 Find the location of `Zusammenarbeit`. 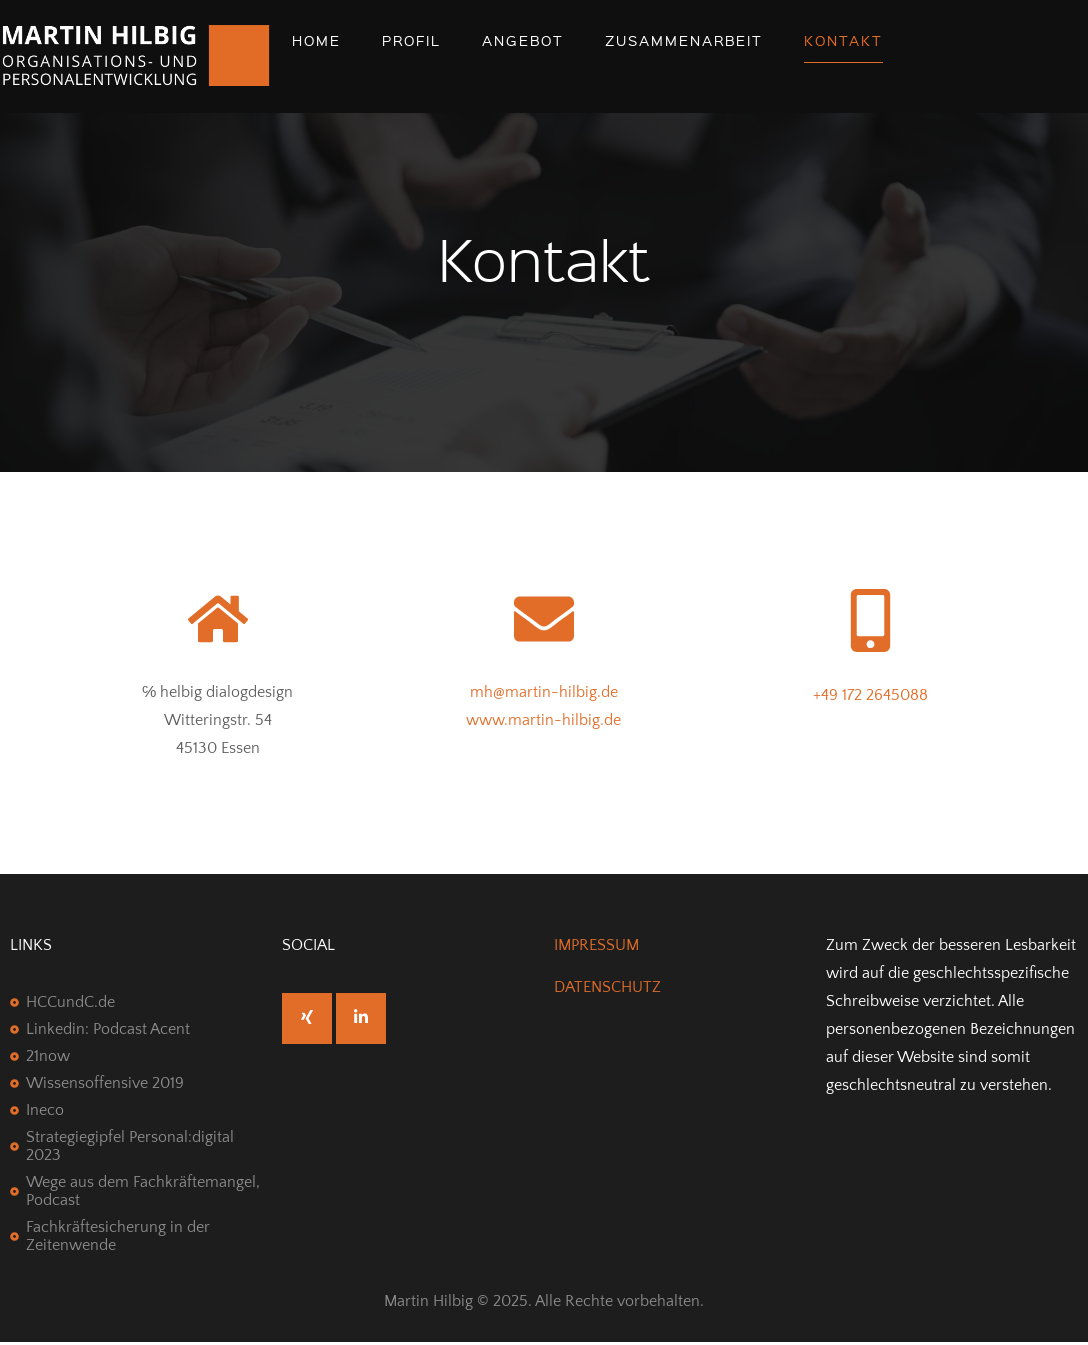

Zusammenarbeit is located at coordinates (684, 40).